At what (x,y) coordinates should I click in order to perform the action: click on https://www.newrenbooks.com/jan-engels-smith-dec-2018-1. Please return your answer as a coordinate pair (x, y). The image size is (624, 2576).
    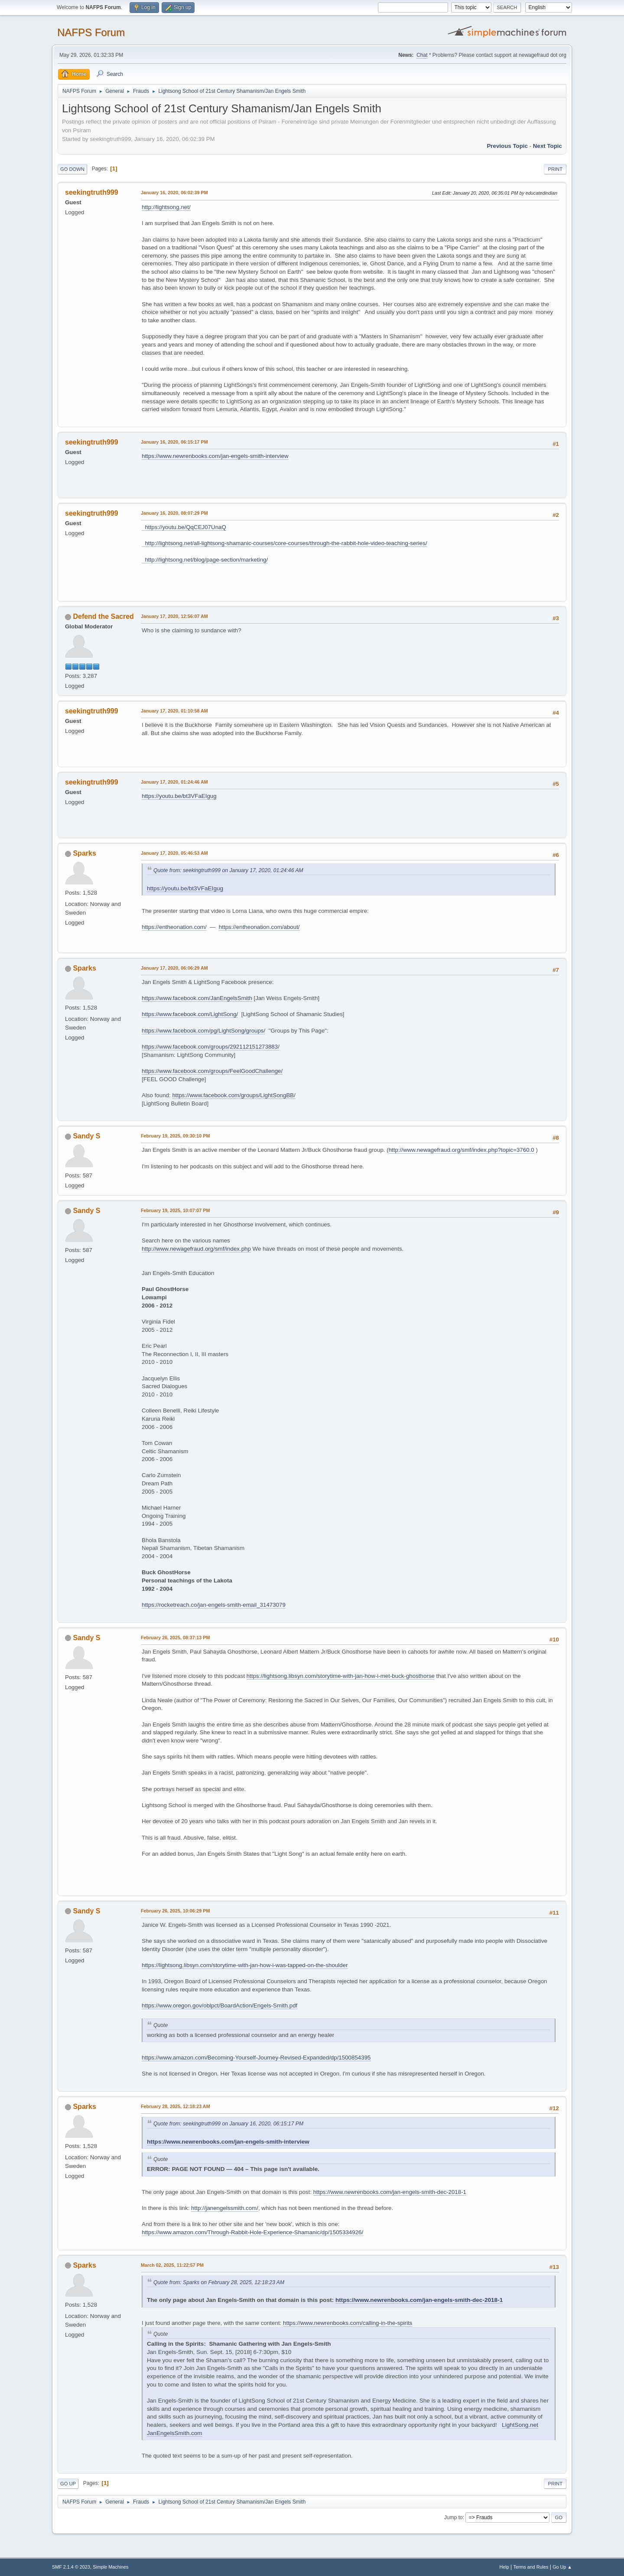
    Looking at the image, I should click on (389, 2192).